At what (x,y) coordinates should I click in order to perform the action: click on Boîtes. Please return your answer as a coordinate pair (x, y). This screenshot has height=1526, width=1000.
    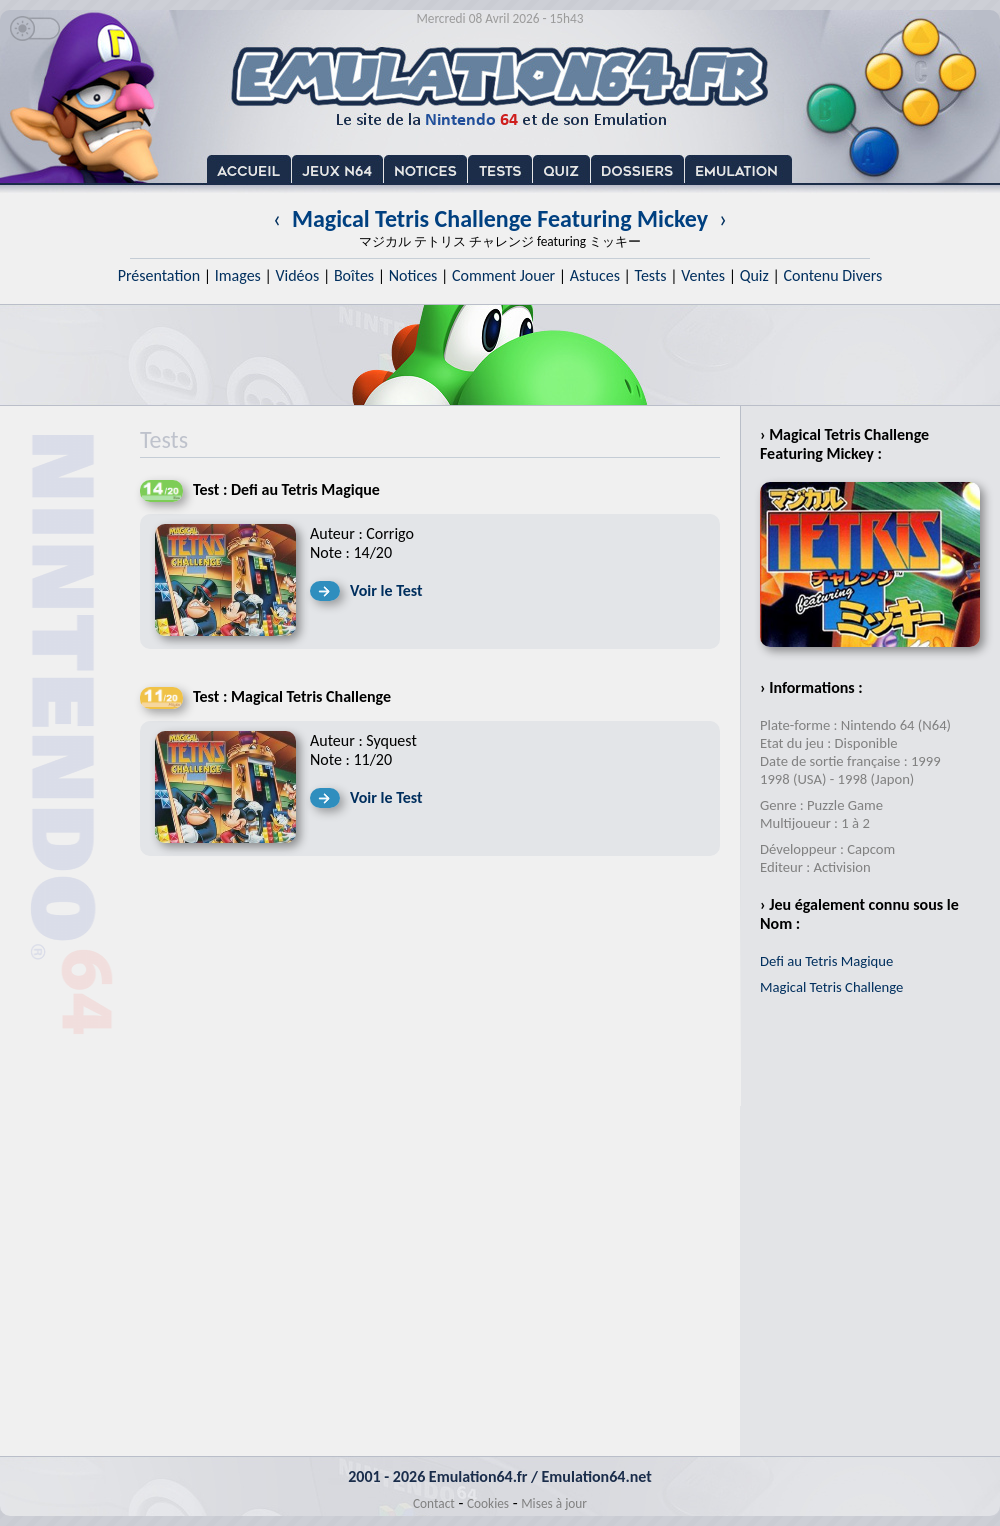
    Looking at the image, I should click on (354, 275).